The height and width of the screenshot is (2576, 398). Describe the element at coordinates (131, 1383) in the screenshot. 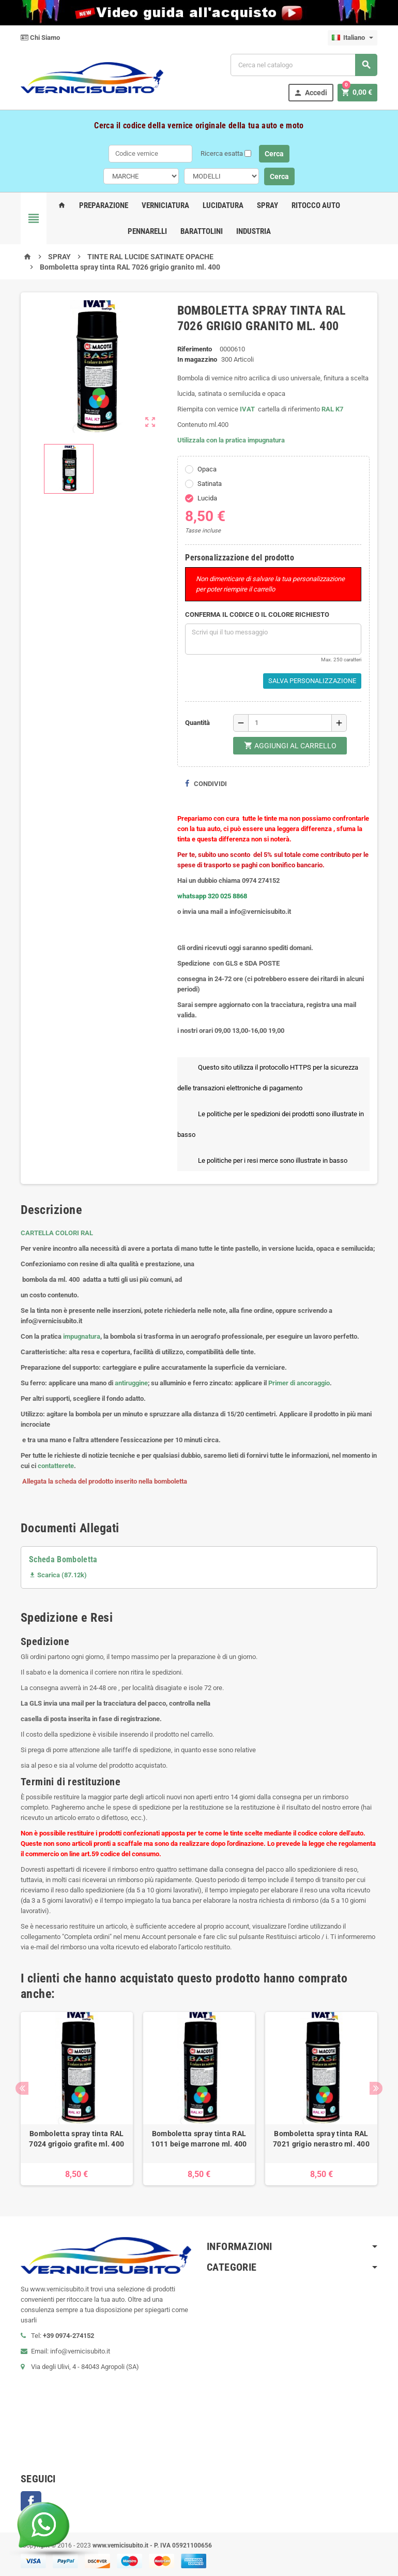

I see `antiruggine` at that location.